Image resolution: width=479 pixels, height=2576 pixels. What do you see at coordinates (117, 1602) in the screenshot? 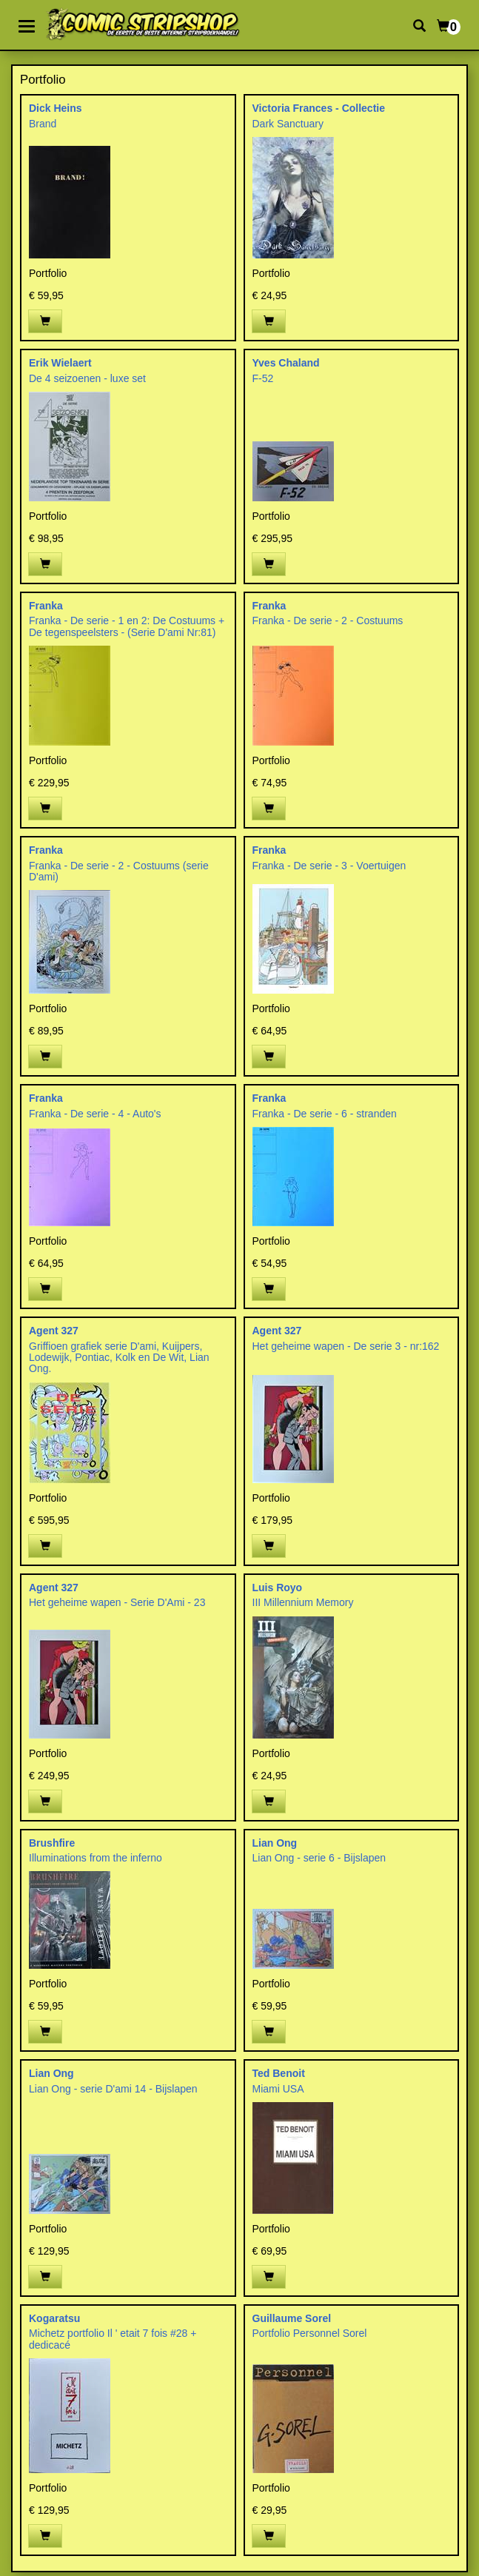
I see `Het geheime wapen - Serie D'Ami - 23` at bounding box center [117, 1602].